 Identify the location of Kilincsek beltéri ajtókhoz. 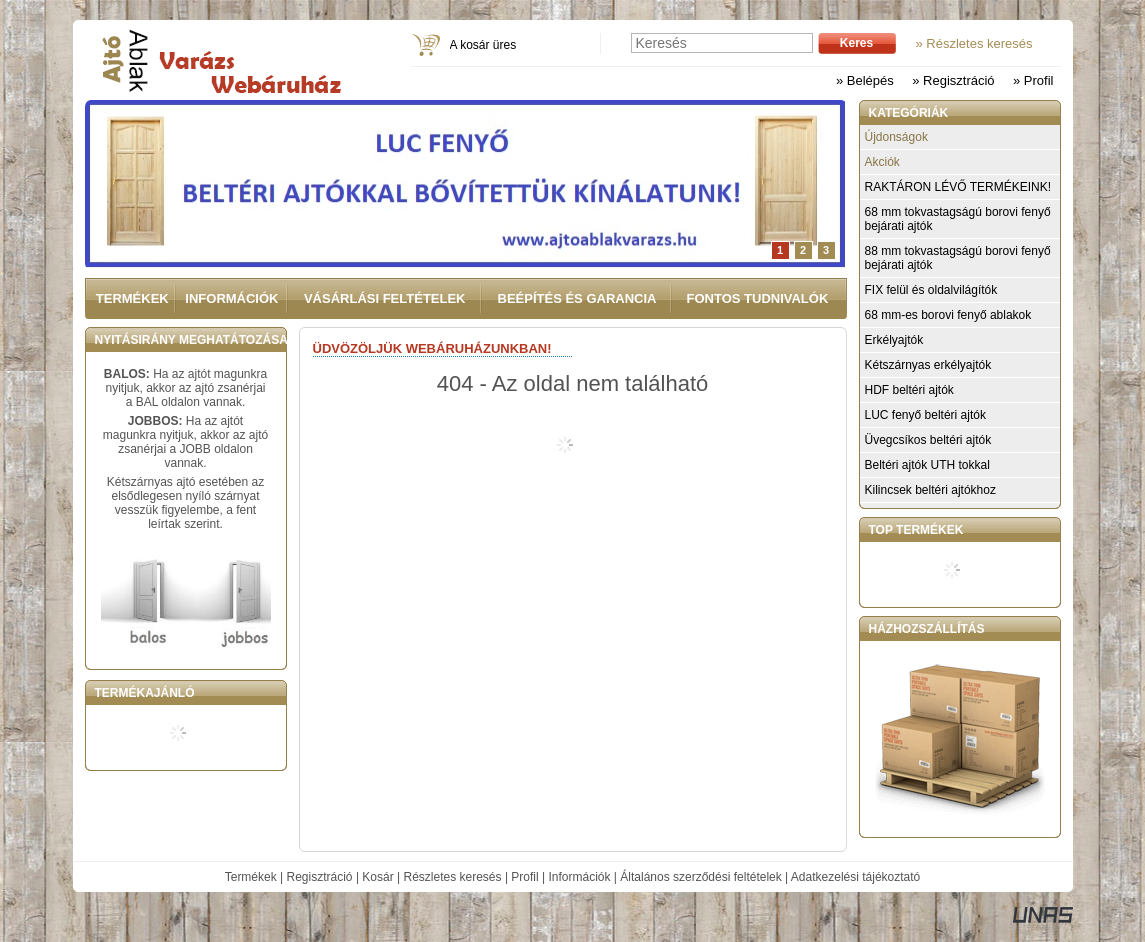
(930, 490).